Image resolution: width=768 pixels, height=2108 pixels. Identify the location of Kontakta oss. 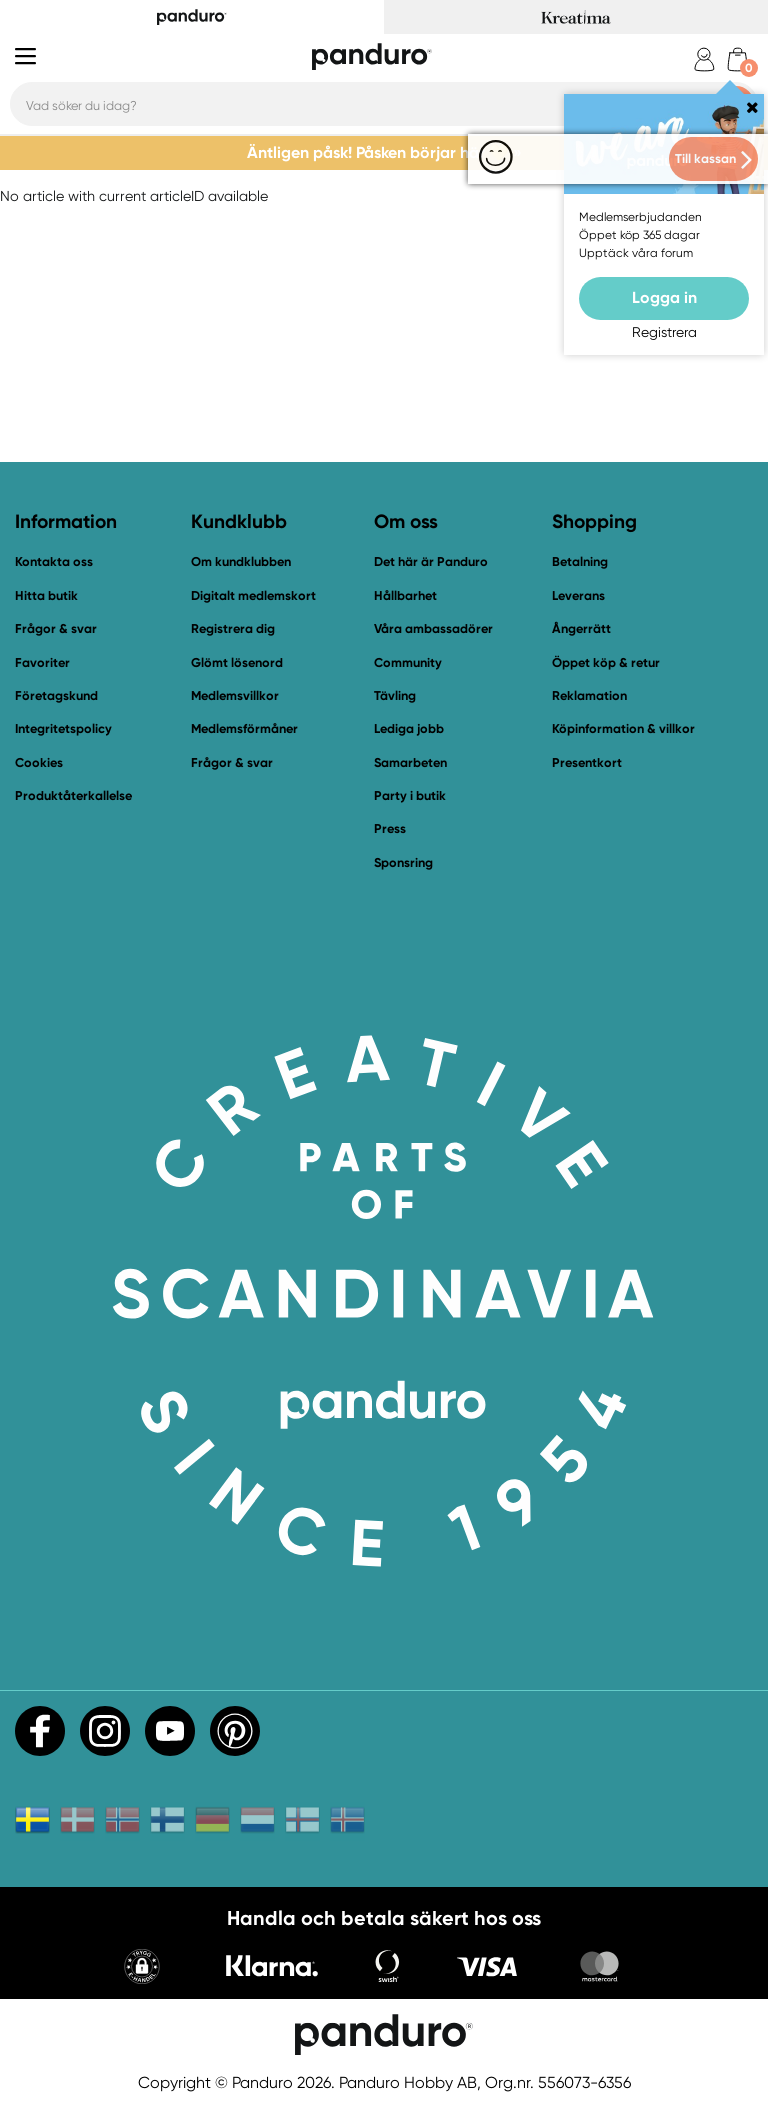
(54, 561).